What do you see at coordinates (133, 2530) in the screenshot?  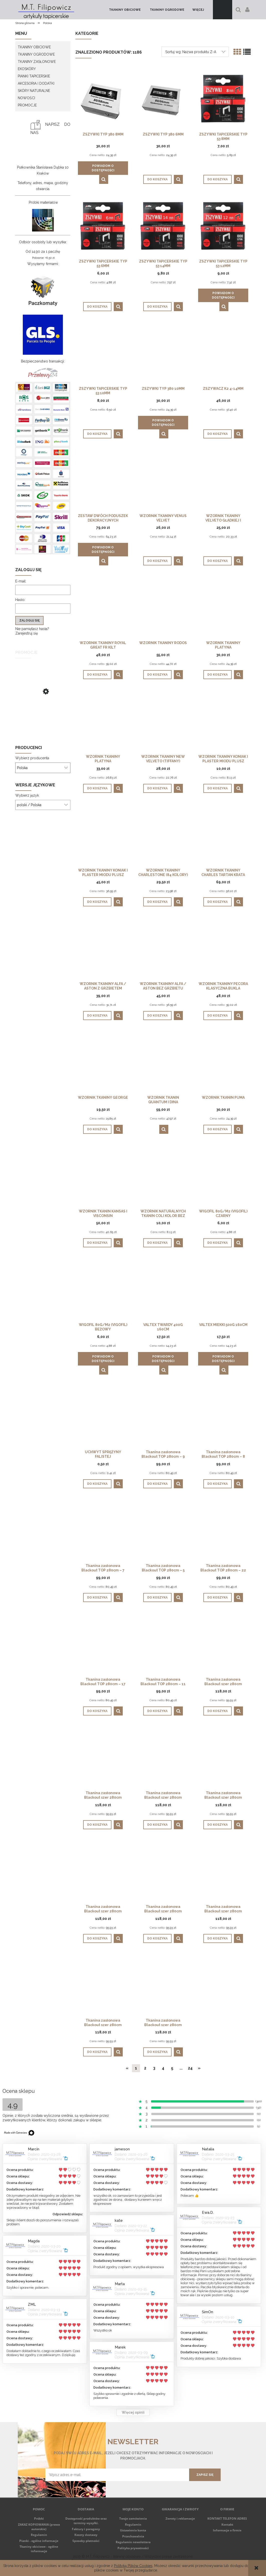 I see `Ustawienia konta` at bounding box center [133, 2530].